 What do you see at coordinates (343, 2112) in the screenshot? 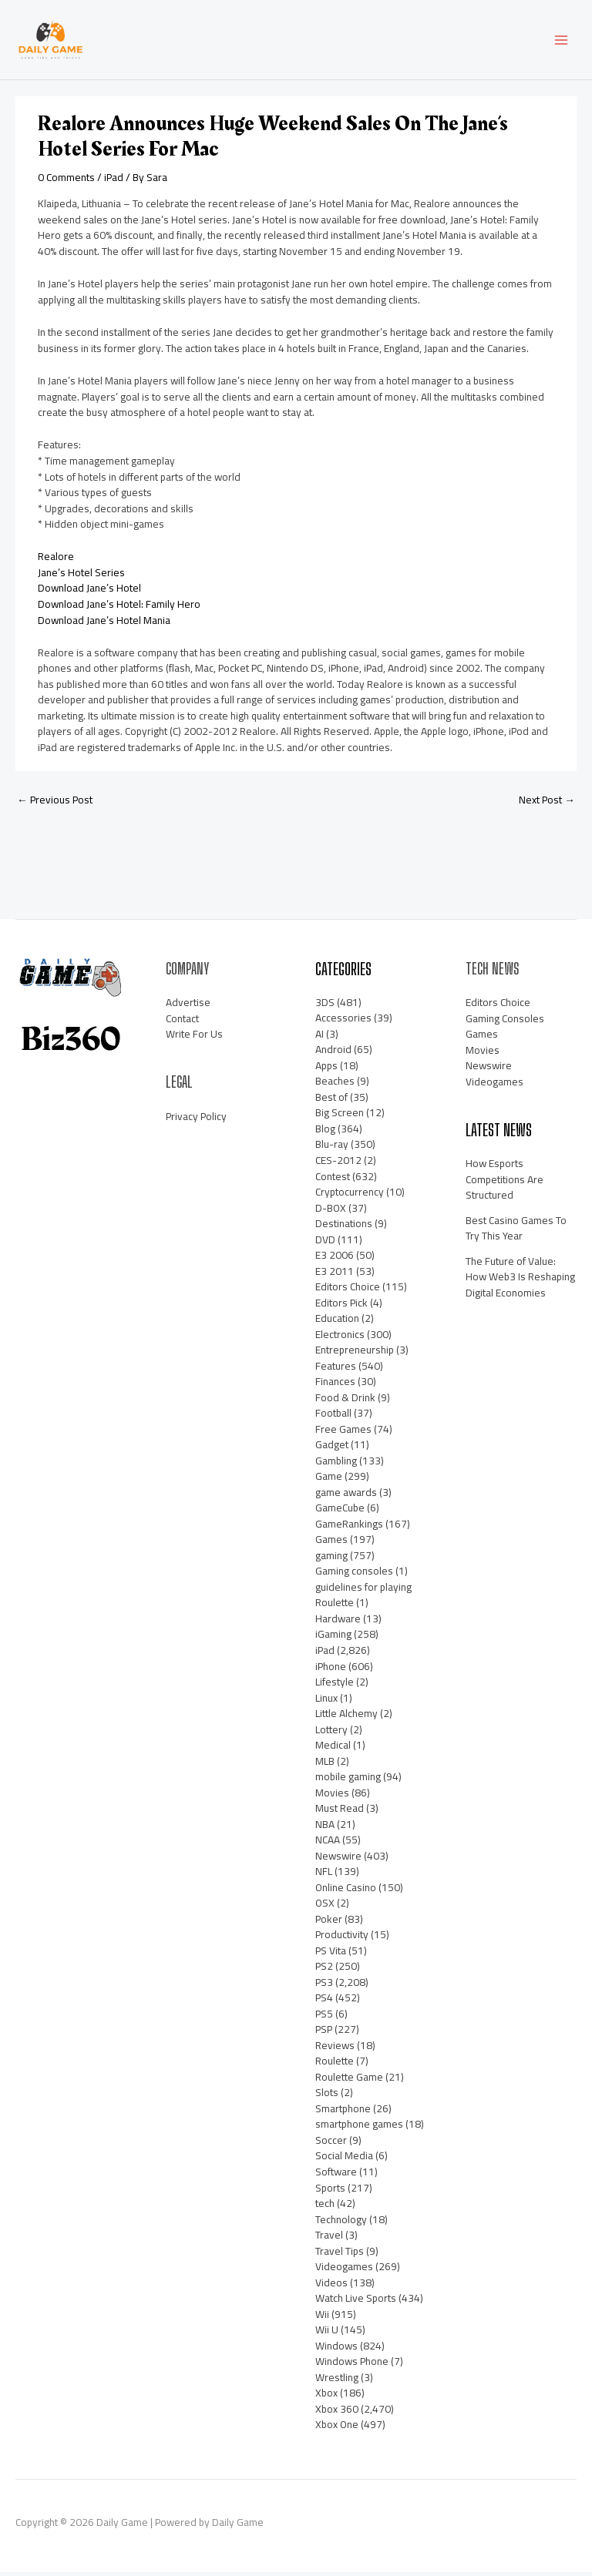
I see `Smartphone` at bounding box center [343, 2112].